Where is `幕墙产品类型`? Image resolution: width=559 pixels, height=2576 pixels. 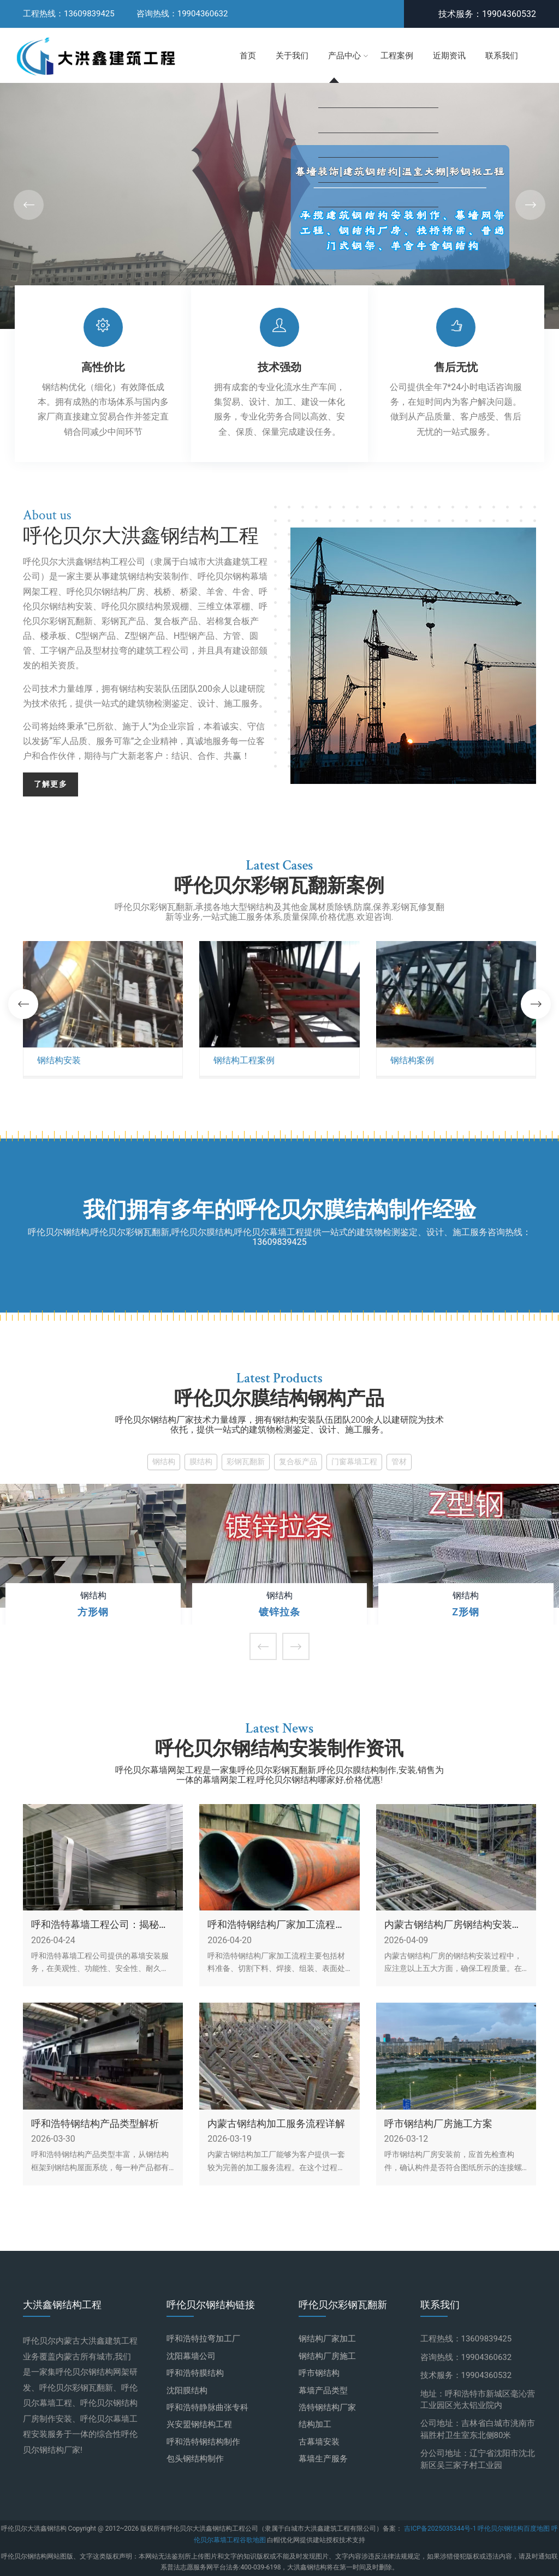
幕墙产品类型 is located at coordinates (323, 2391).